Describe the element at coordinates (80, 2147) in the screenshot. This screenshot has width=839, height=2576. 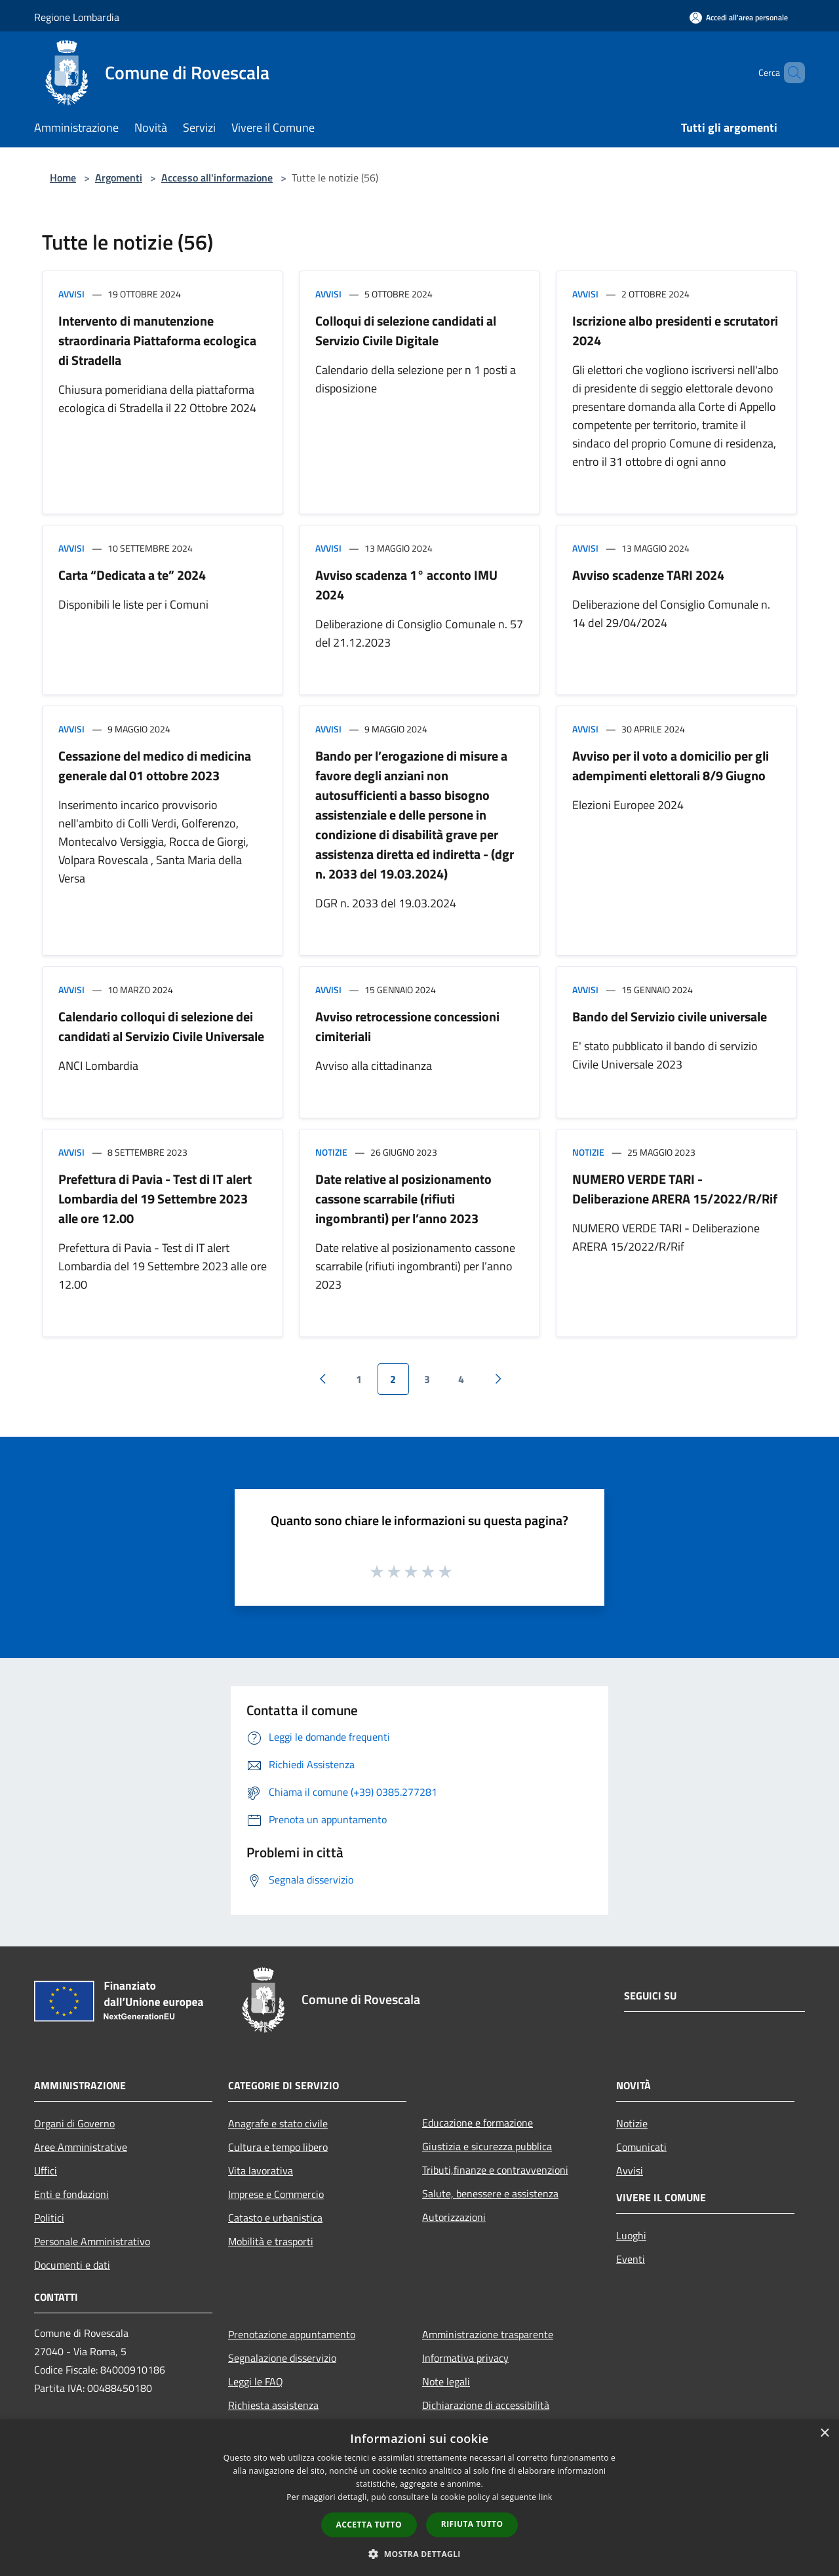
I see `Aree Amministrative` at that location.